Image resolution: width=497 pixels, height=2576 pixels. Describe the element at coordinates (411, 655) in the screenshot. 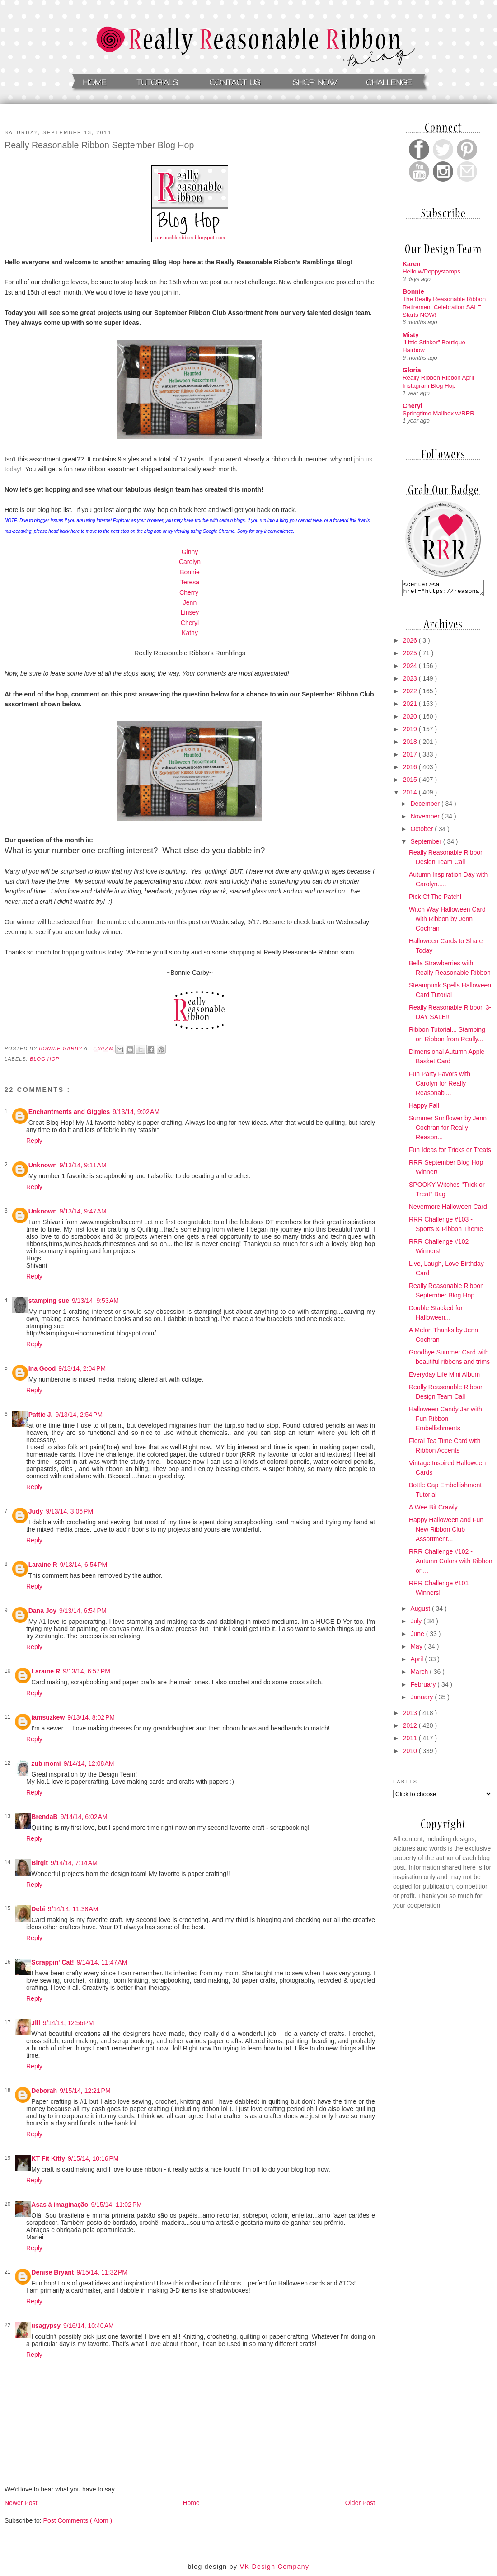

I see `2025` at that location.